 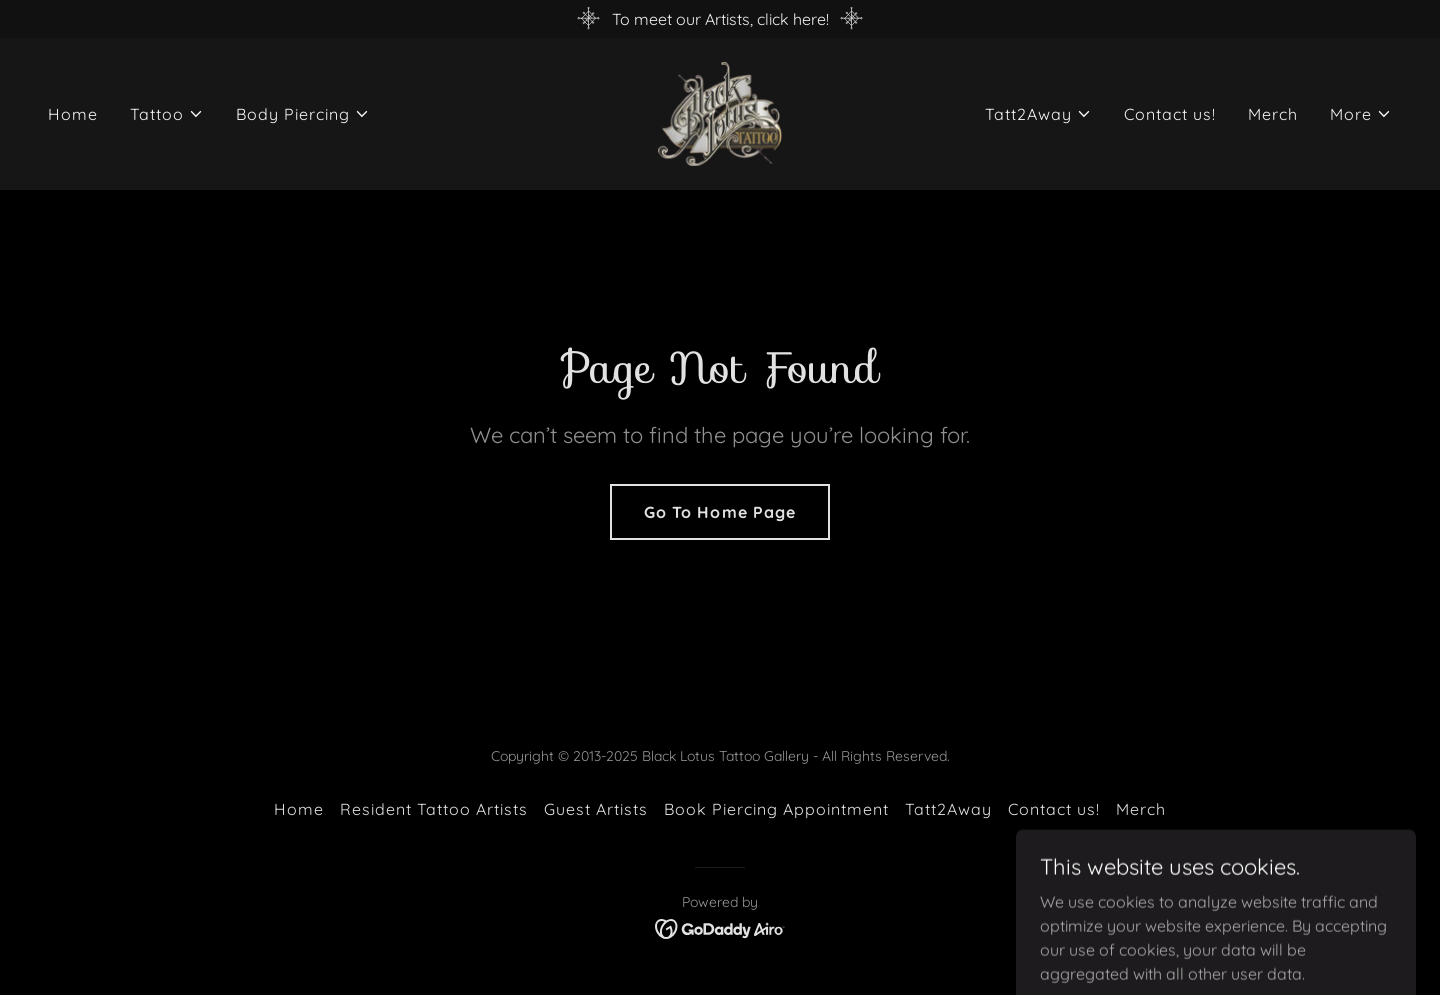 What do you see at coordinates (167, 114) in the screenshot?
I see `[button]` at bounding box center [167, 114].